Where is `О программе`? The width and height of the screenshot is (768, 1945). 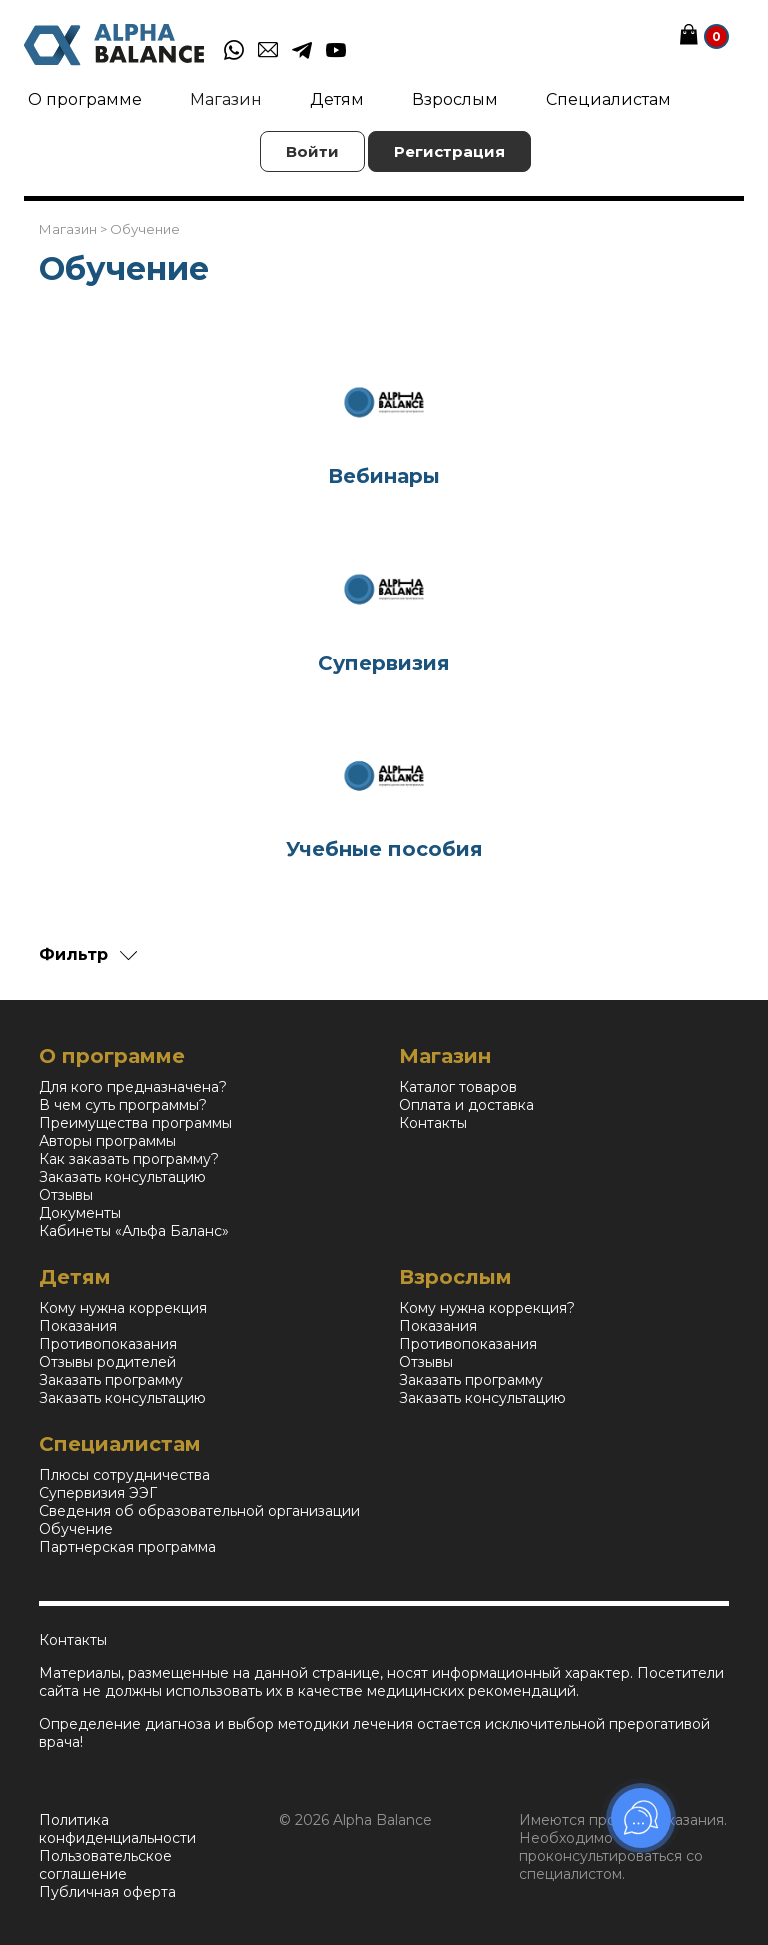
О программе is located at coordinates (85, 99).